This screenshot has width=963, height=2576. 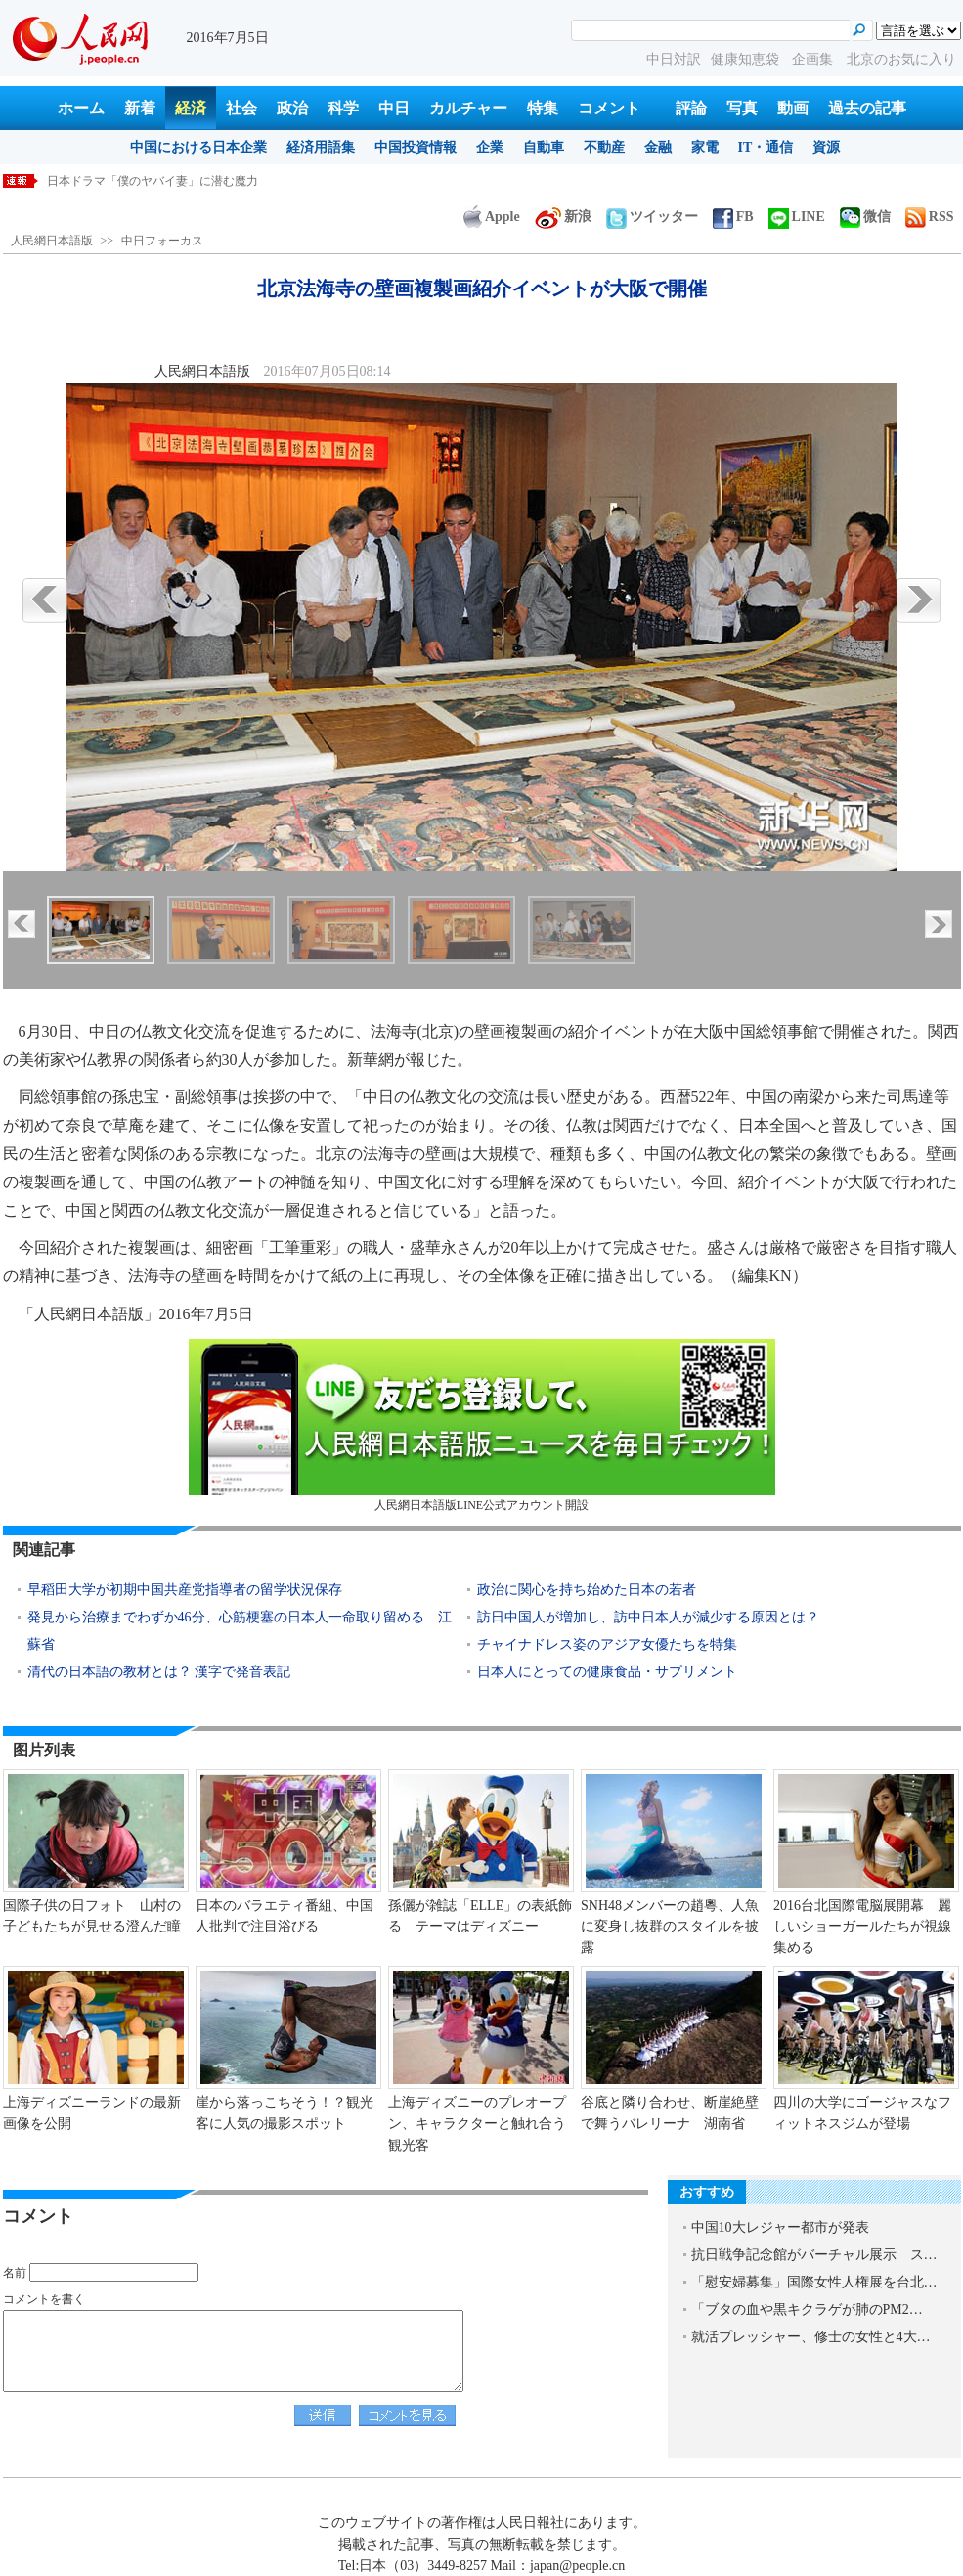 I want to click on 動画, so click(x=793, y=108).